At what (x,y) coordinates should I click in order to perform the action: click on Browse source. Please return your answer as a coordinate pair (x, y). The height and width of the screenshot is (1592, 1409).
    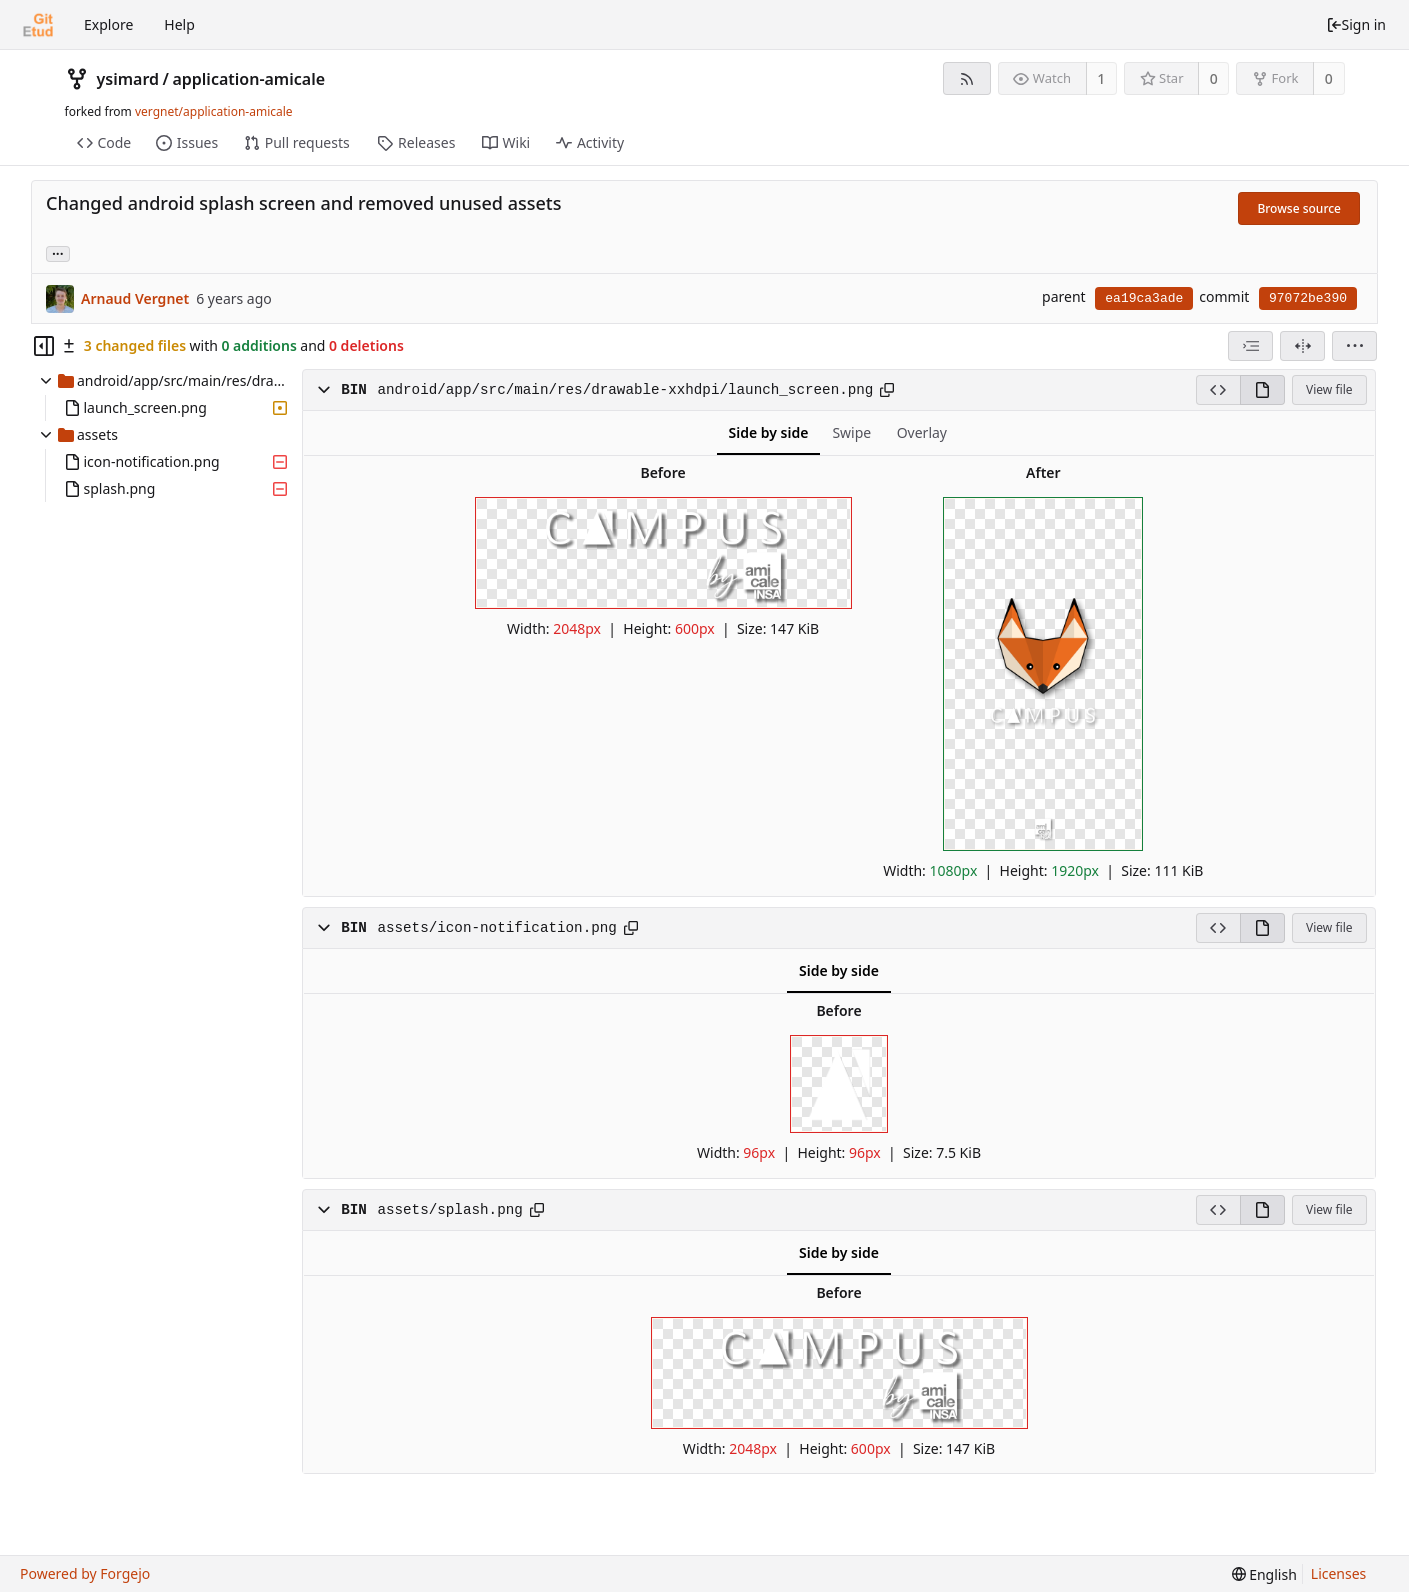
    Looking at the image, I should click on (1299, 208).